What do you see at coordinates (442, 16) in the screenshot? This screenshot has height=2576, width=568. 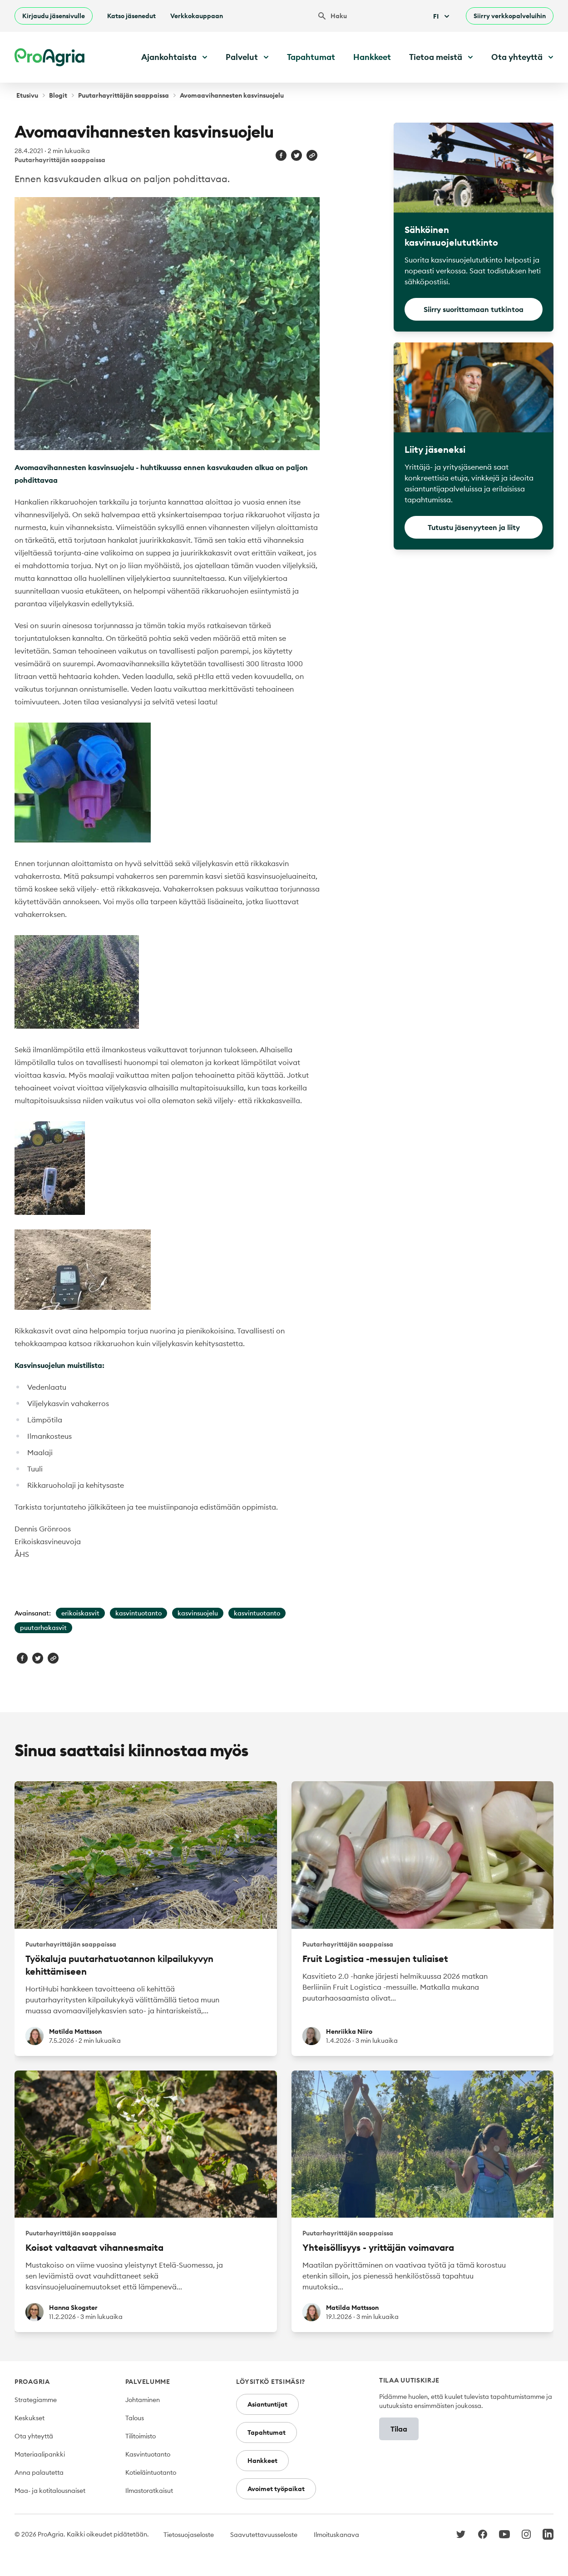 I see `Fi` at bounding box center [442, 16].